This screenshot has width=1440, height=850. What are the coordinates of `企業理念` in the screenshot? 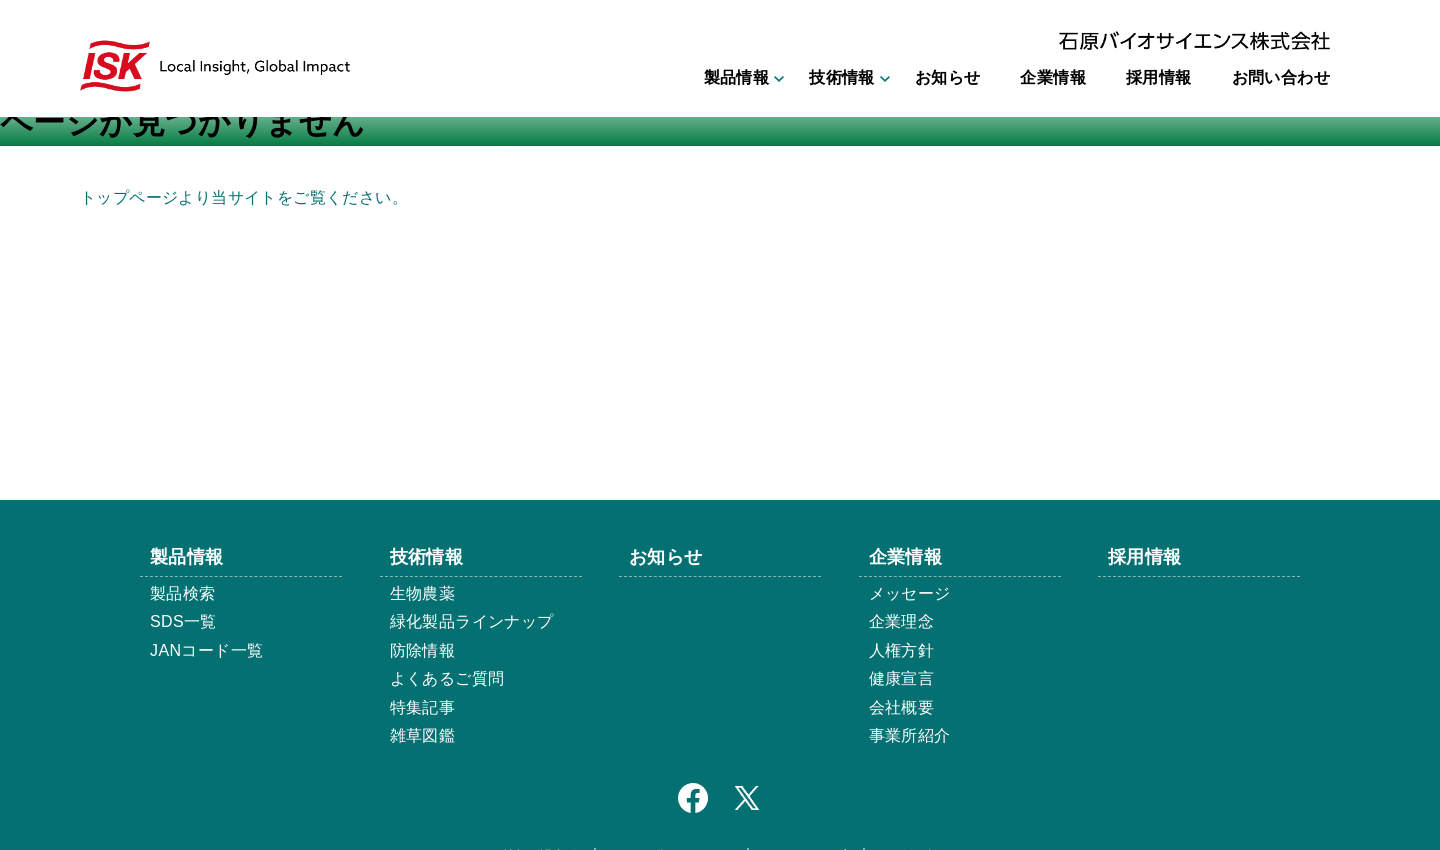 It's located at (902, 621).